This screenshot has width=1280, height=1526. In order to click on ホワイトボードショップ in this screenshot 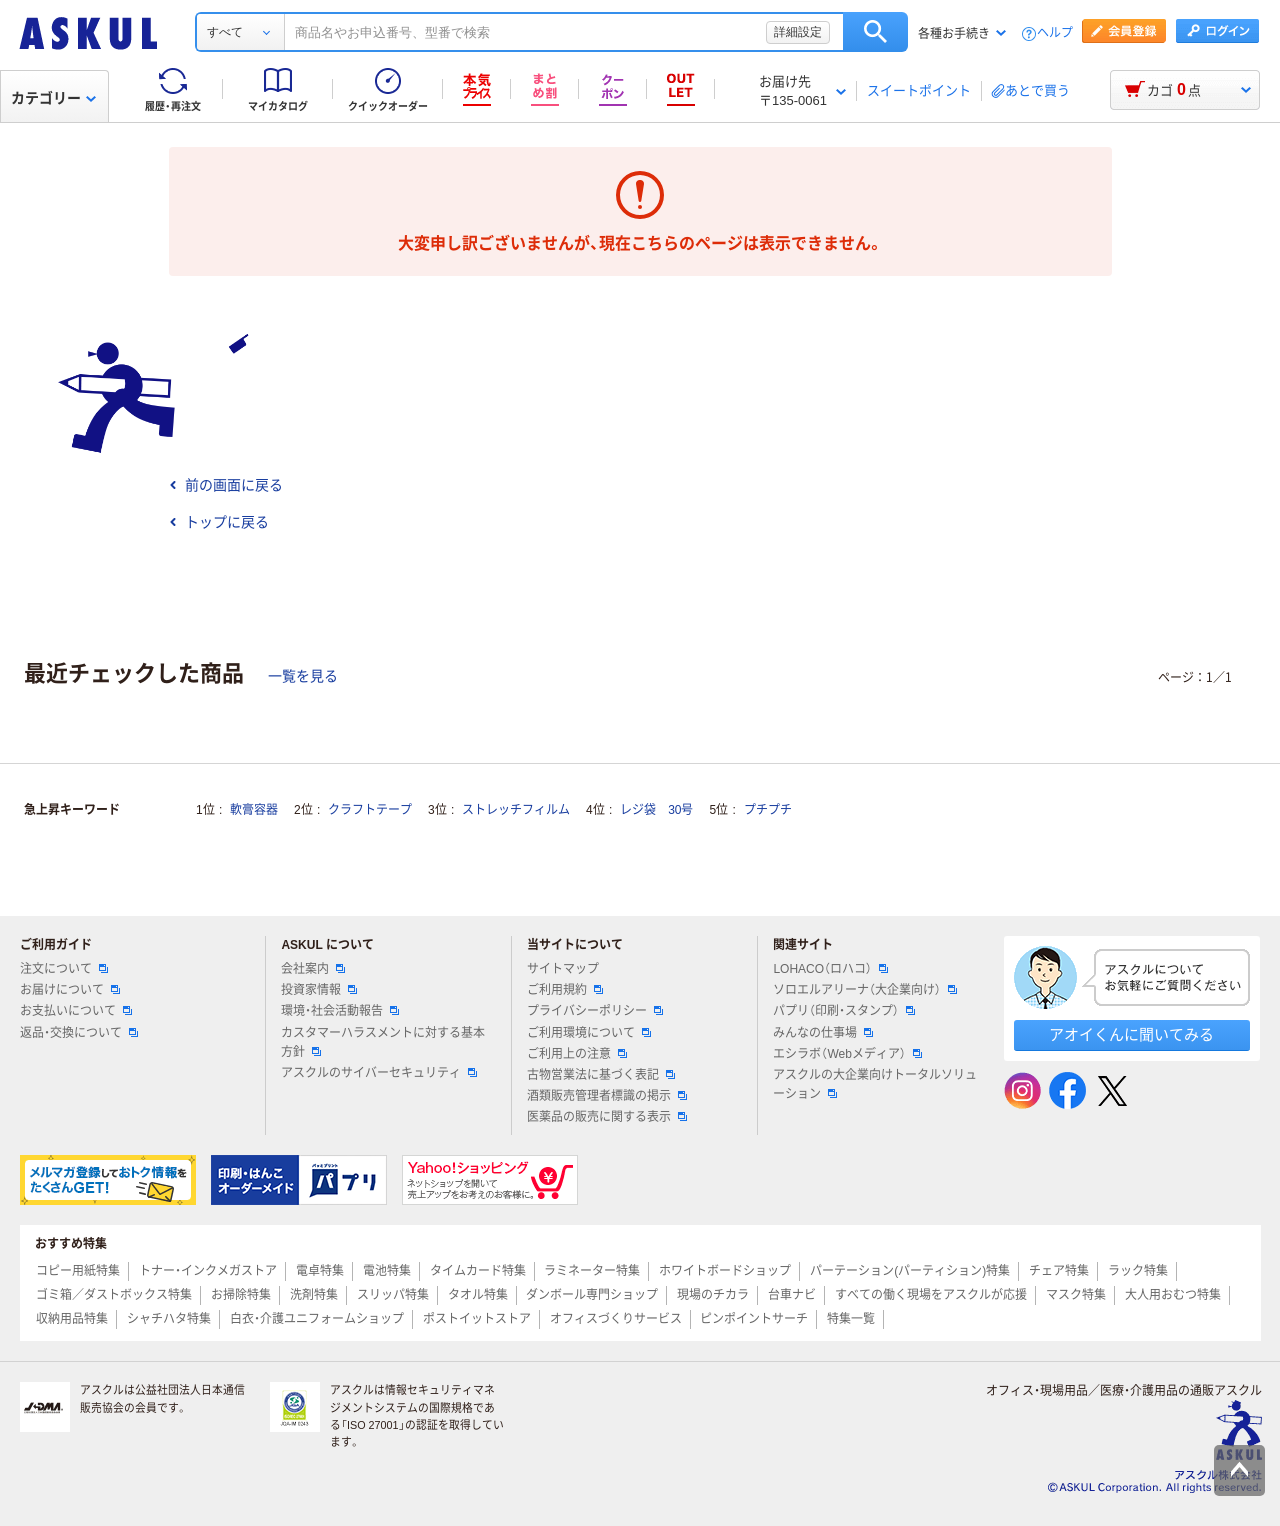, I will do `click(725, 1271)`.